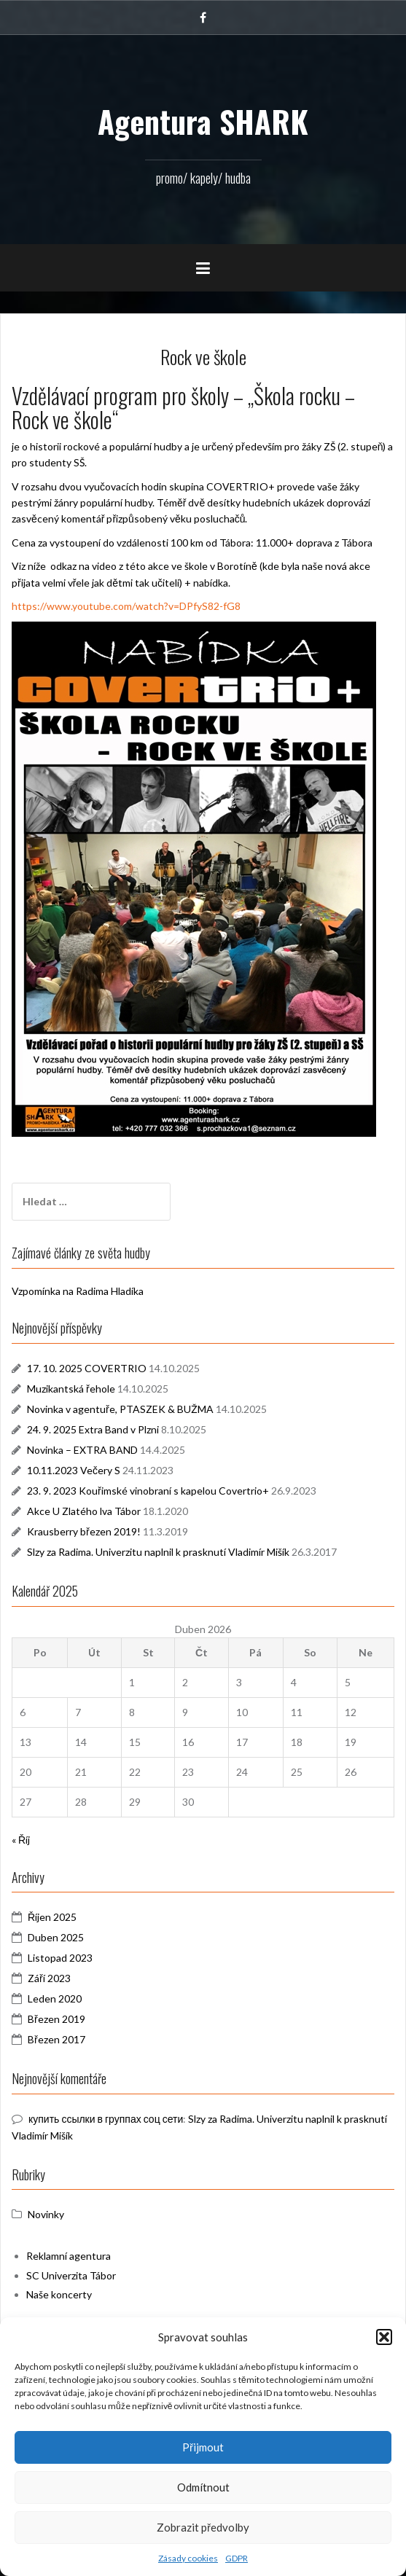 The image size is (406, 2576). What do you see at coordinates (158, 1552) in the screenshot?
I see `Slzy za Radima. Univerzitu naplnil k prasknutí Vladimír Mišík` at bounding box center [158, 1552].